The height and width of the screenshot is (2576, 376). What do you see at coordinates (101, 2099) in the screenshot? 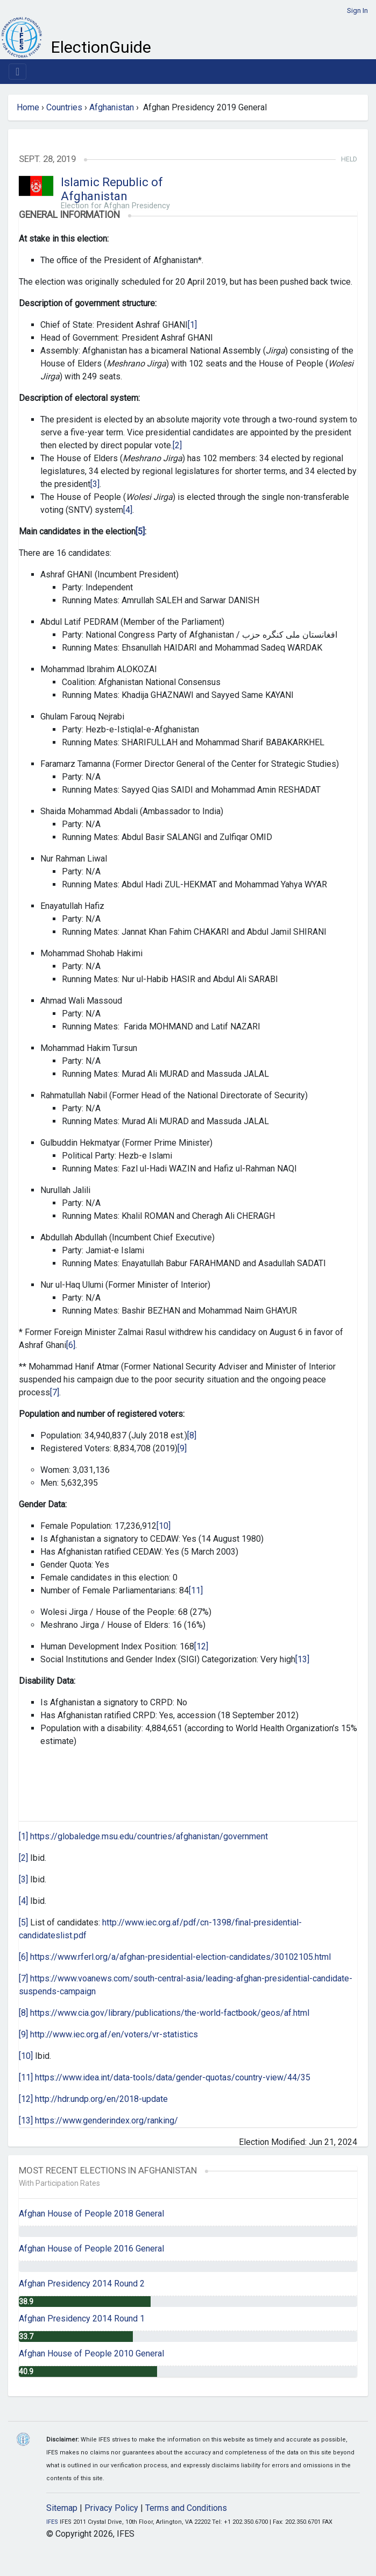
I see `http://hdr.undp.org/en/2018-update` at bounding box center [101, 2099].